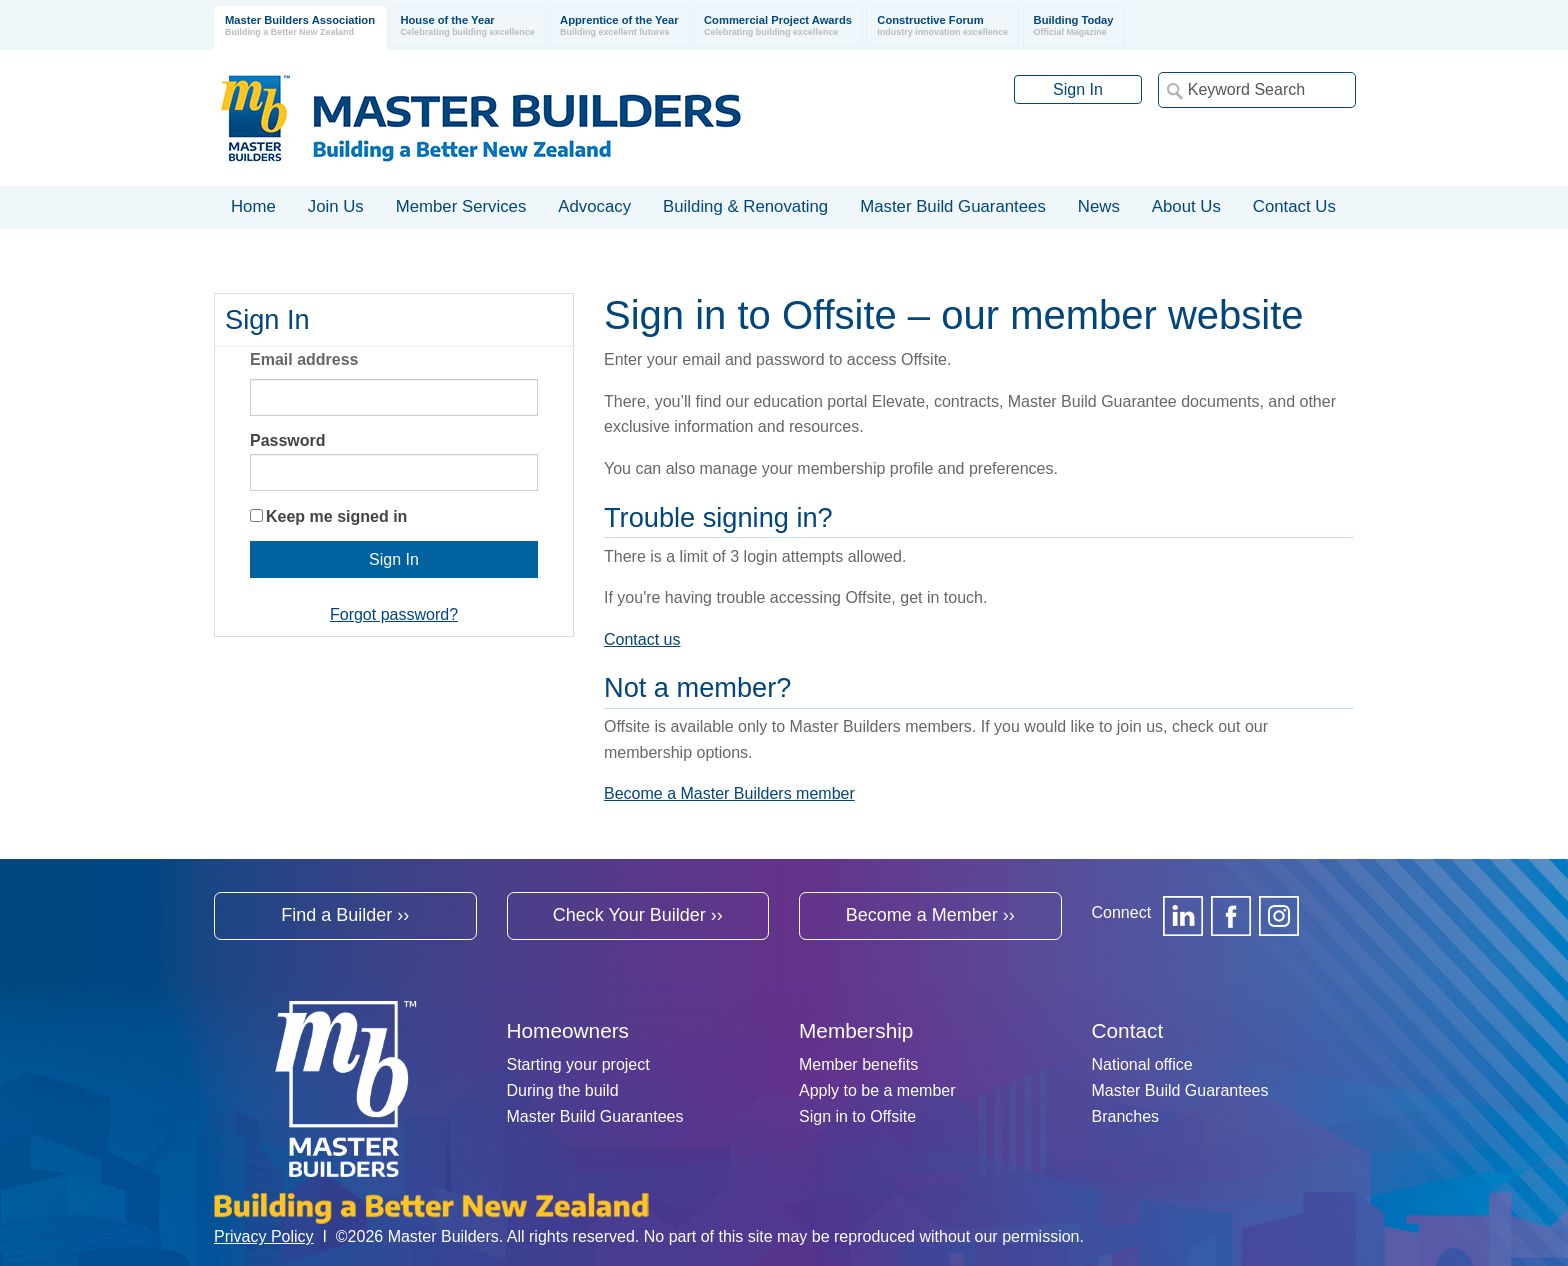 Image resolution: width=1568 pixels, height=1266 pixels. I want to click on Keep me signed in, so click(336, 516).